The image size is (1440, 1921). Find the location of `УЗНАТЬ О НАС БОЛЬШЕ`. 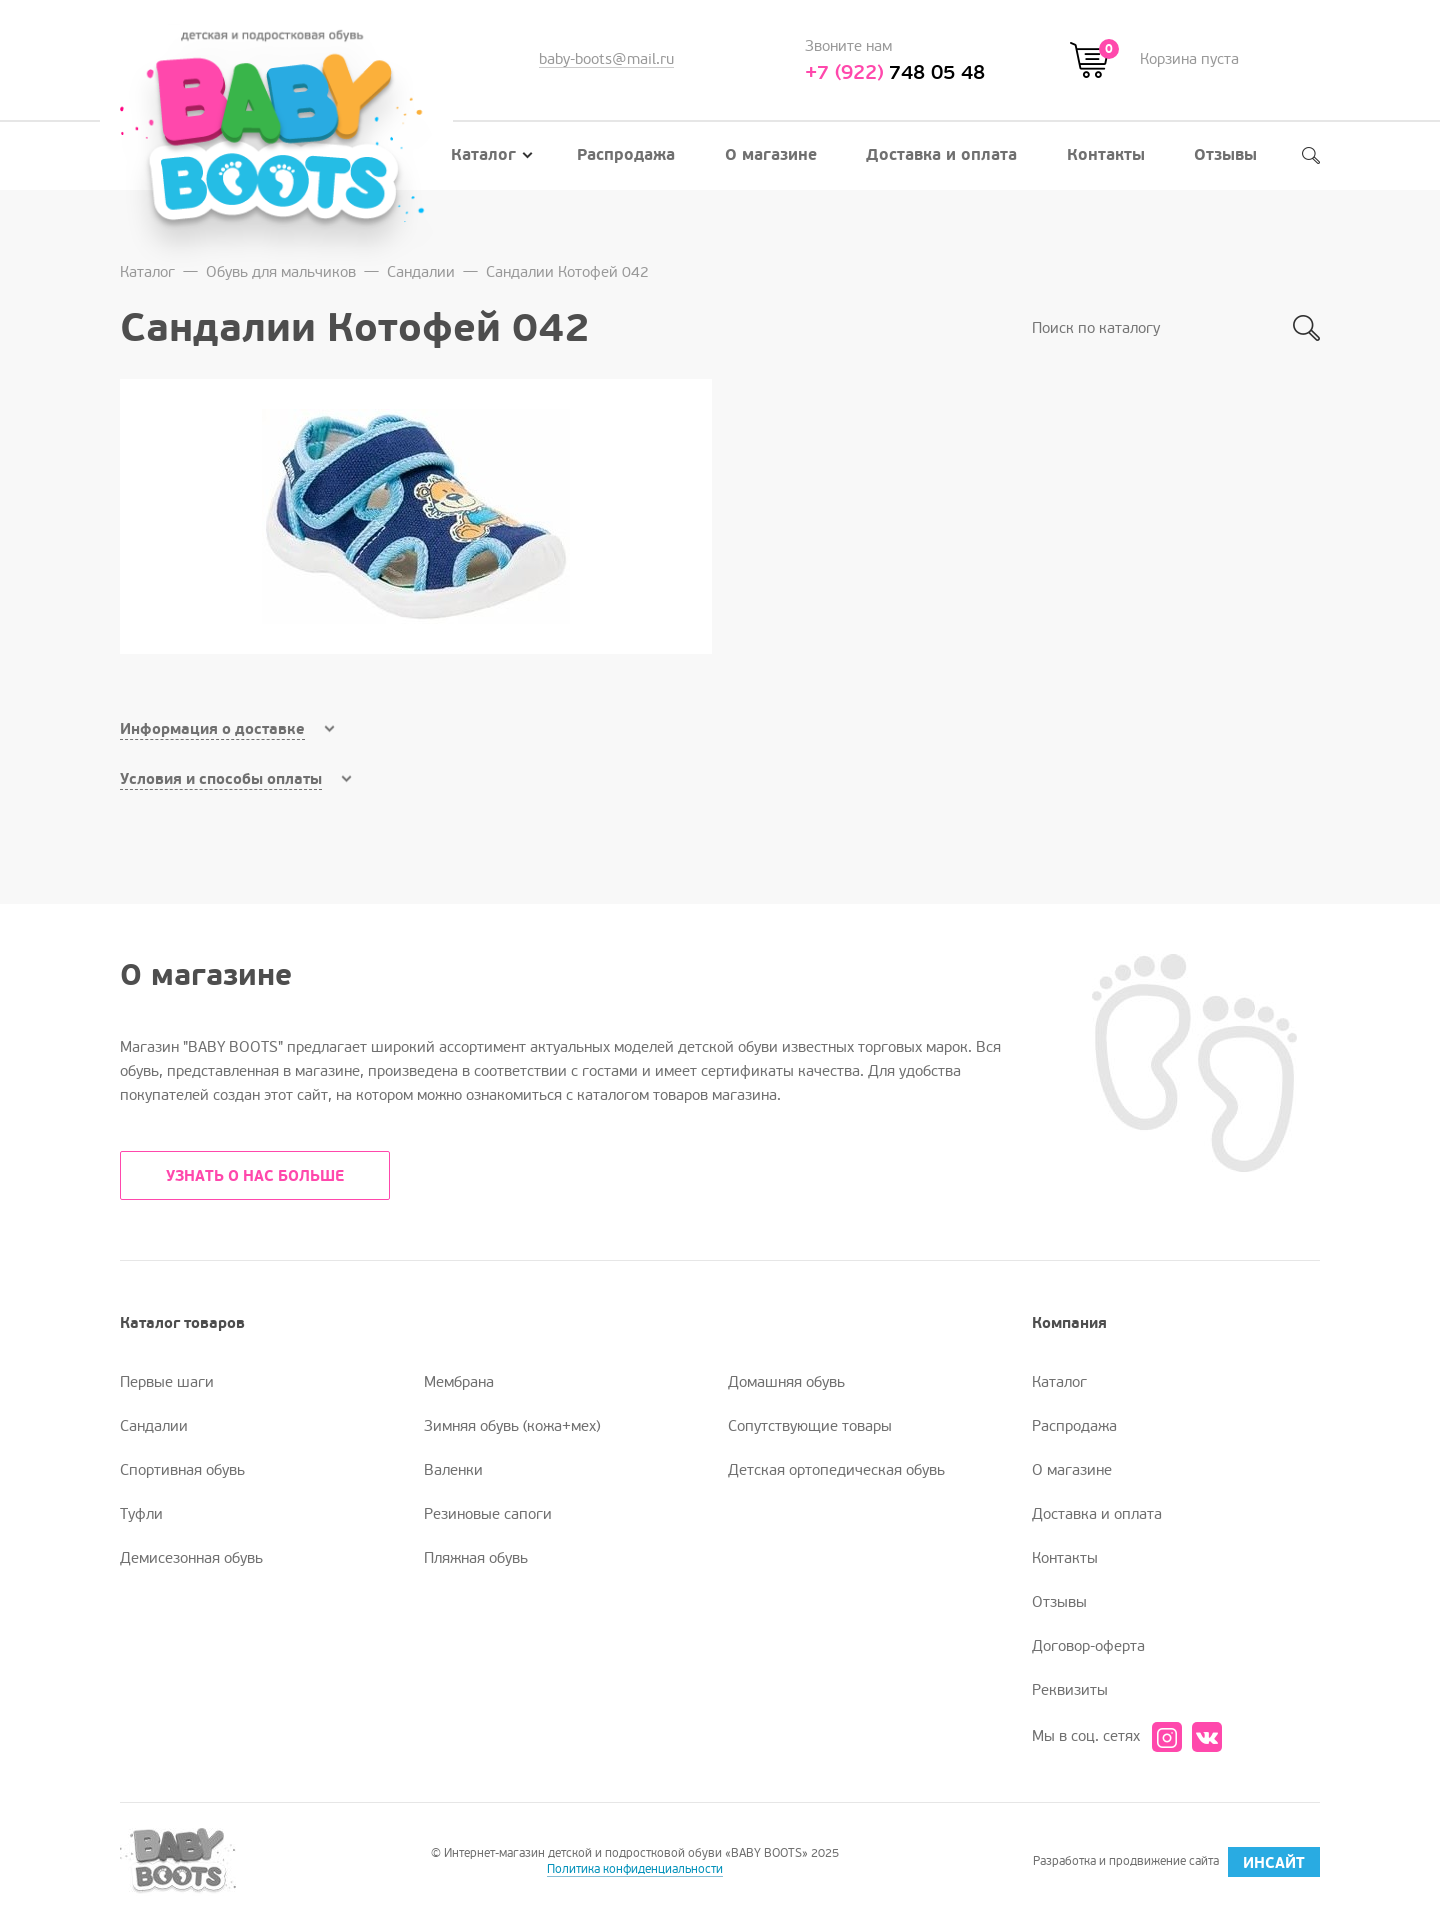

УЗНАТЬ О НАС БОЛЬШЕ is located at coordinates (255, 1176).